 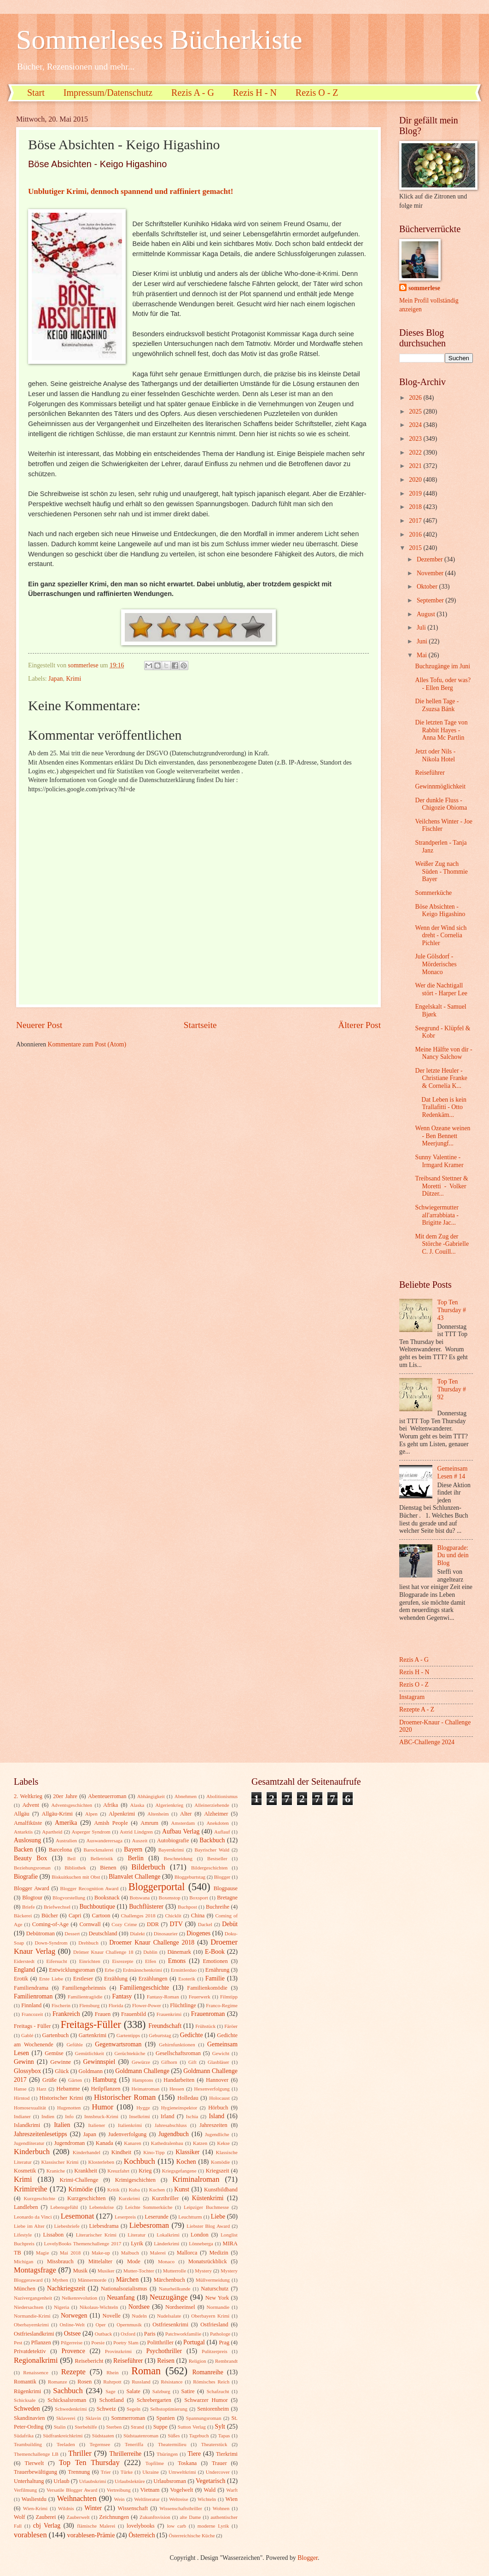 What do you see at coordinates (86, 2427) in the screenshot?
I see `Sterbehilfe` at bounding box center [86, 2427].